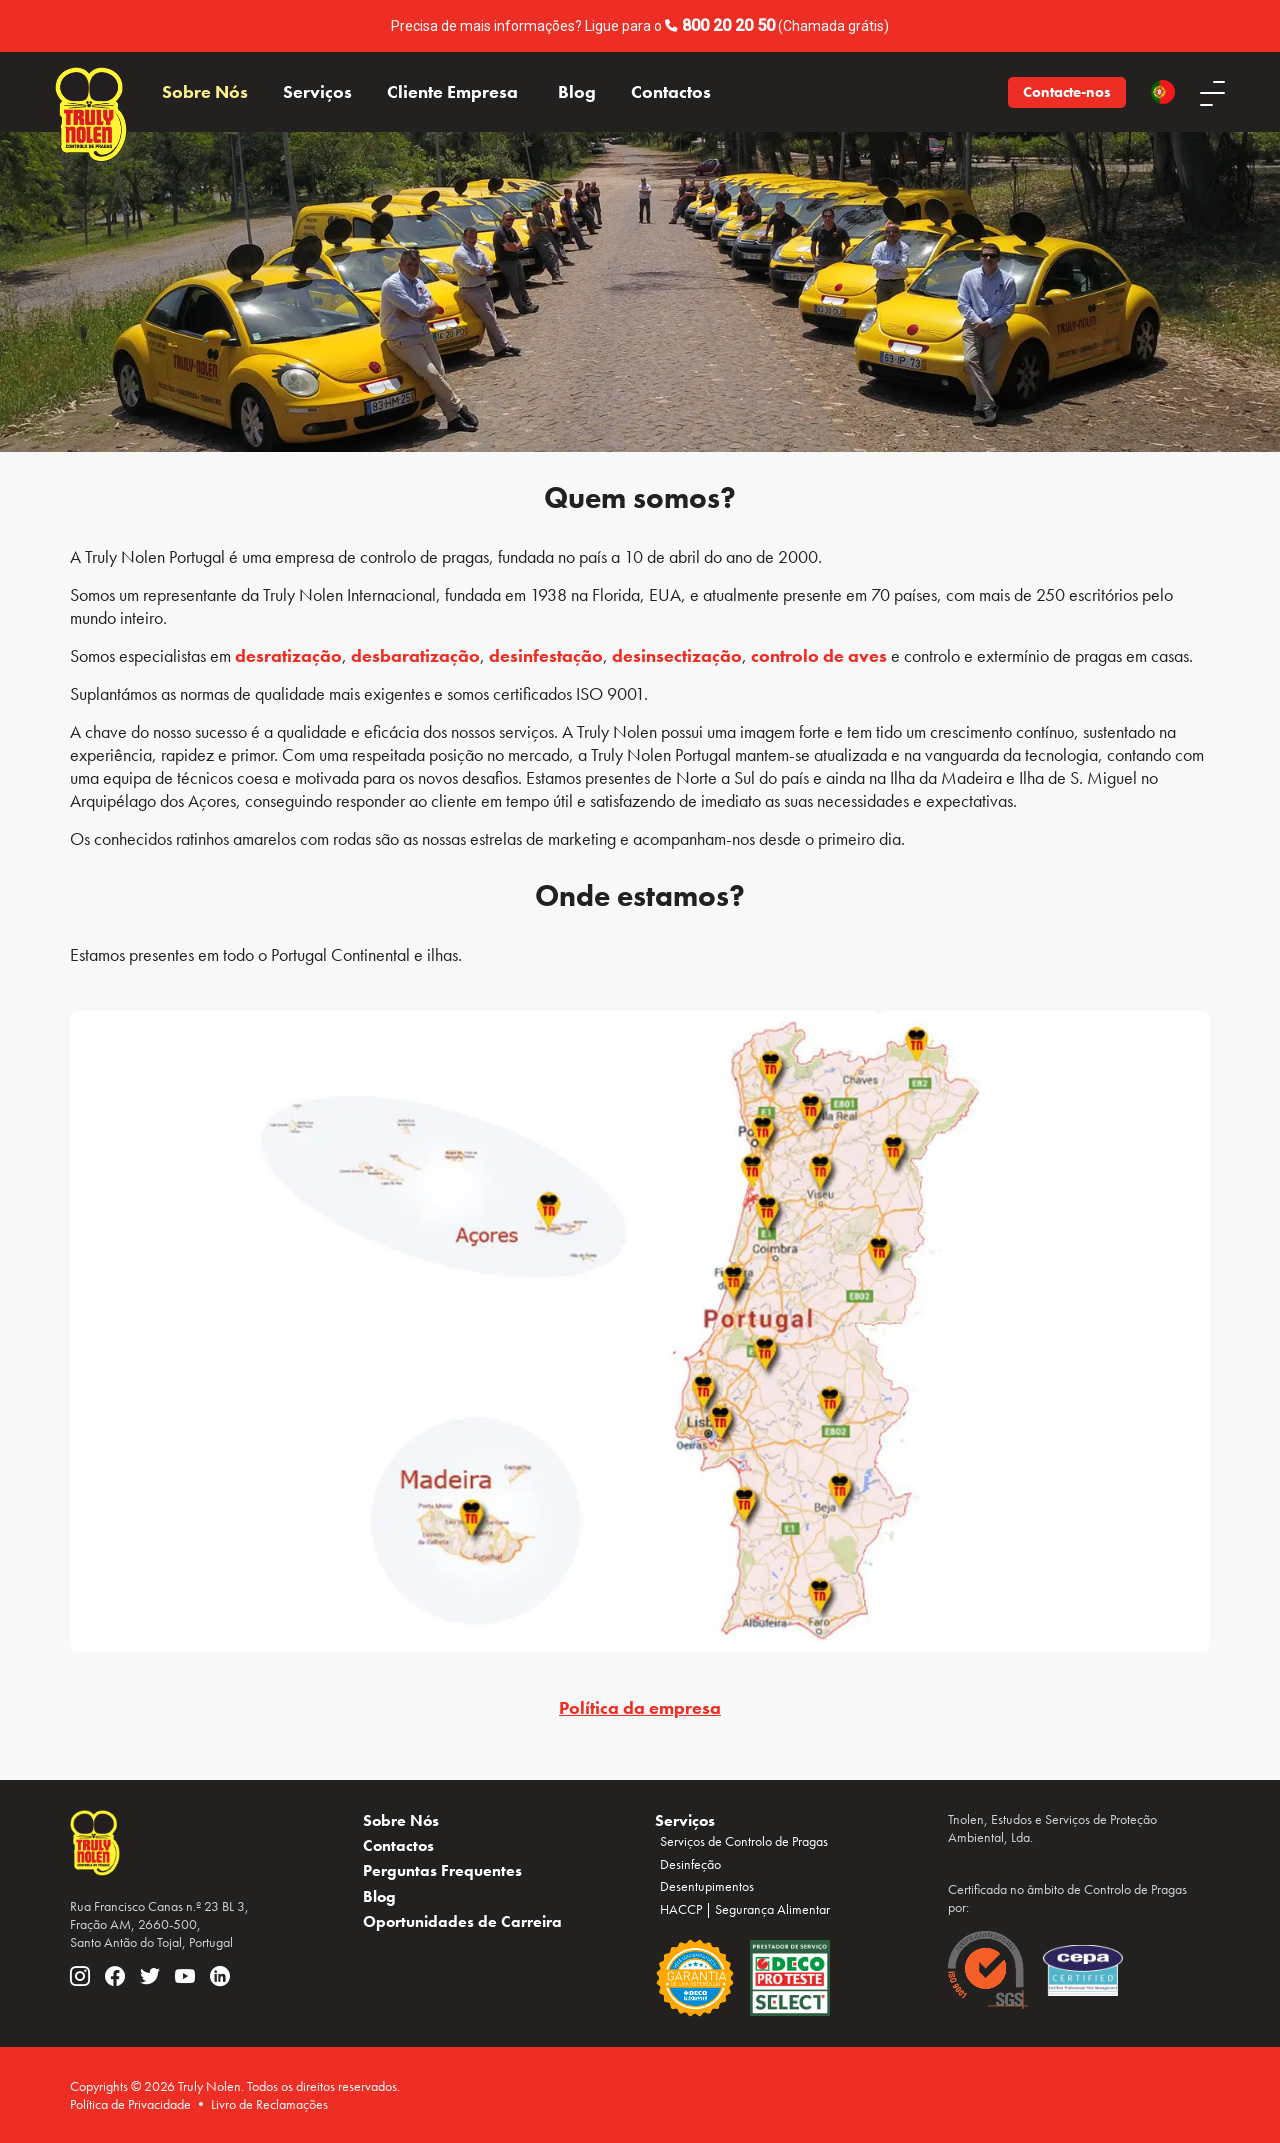 This screenshot has height=2143, width=1280. Describe the element at coordinates (744, 1841) in the screenshot. I see `Serviços de Controlo de Pragas` at that location.